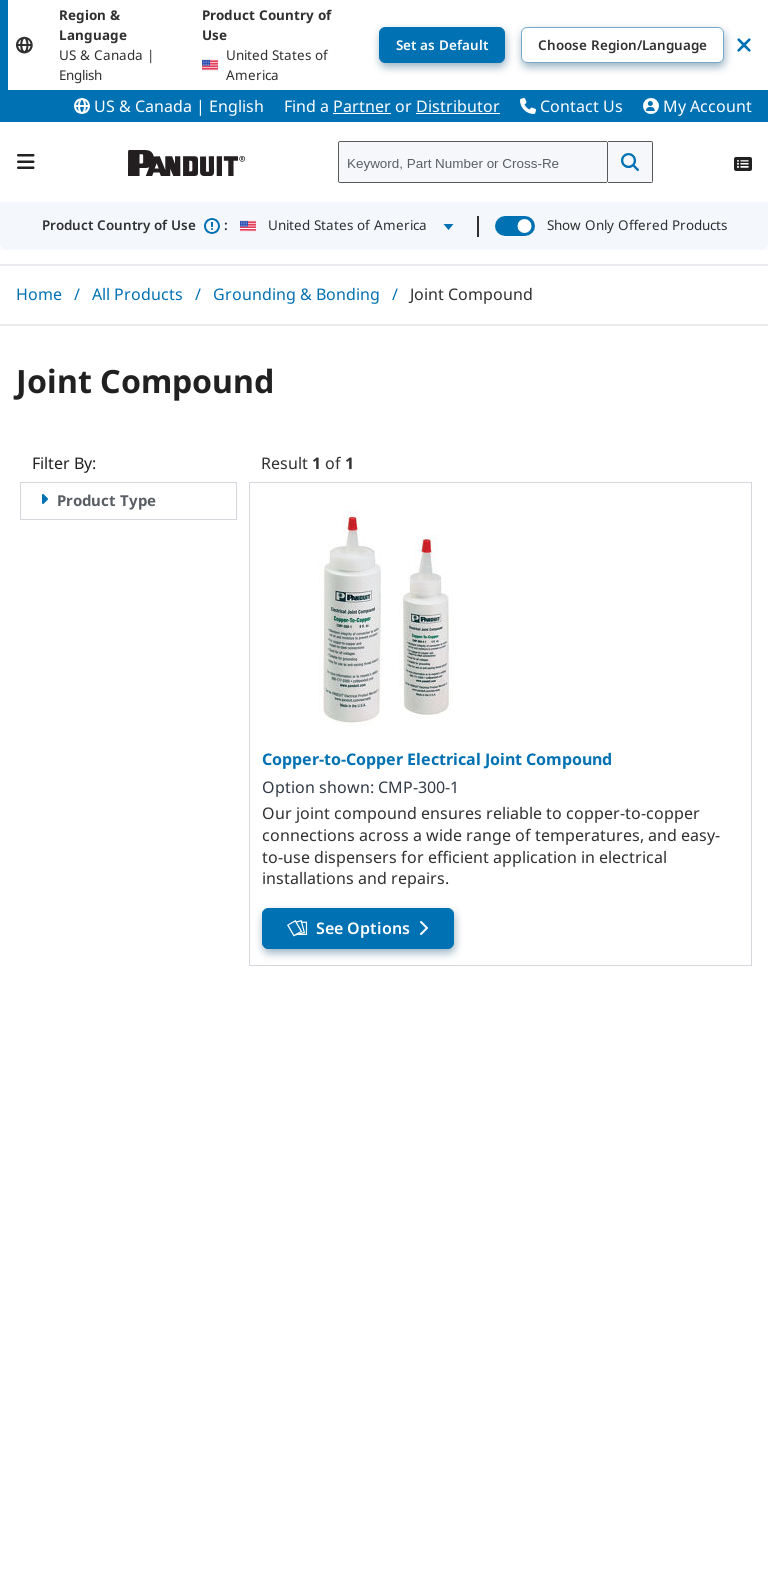 This screenshot has width=768, height=1577. What do you see at coordinates (458, 106) in the screenshot?
I see `Distributor` at bounding box center [458, 106].